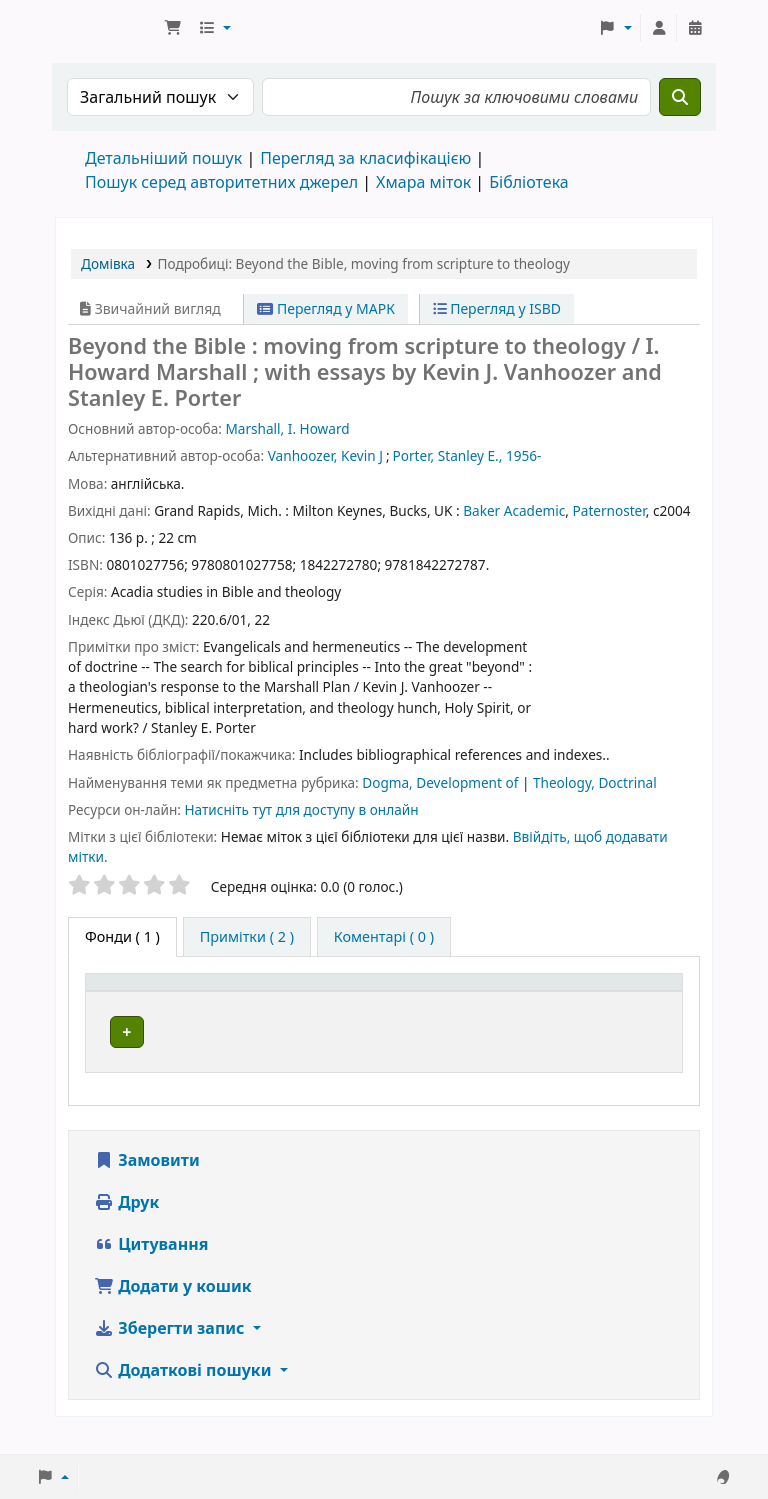  Describe the element at coordinates (628, 1014) in the screenshot. I see `Стан [button]` at that location.